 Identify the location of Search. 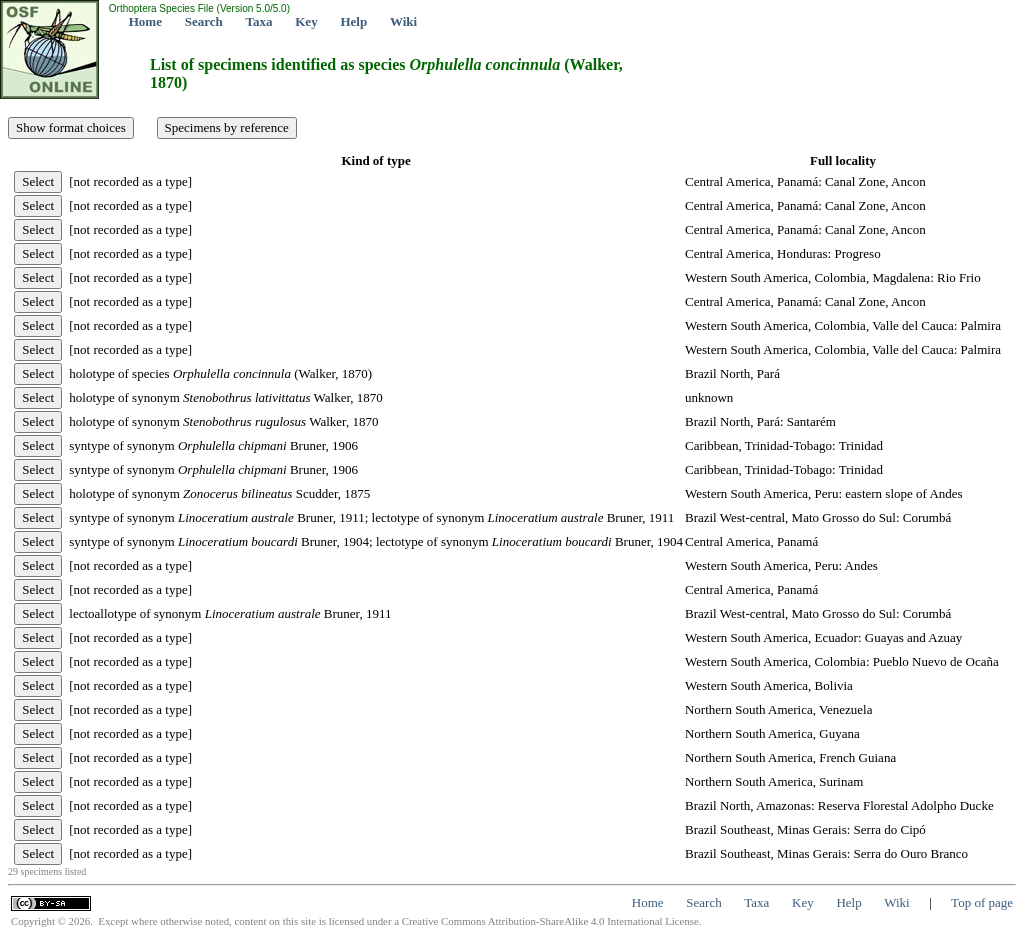
(204, 21).